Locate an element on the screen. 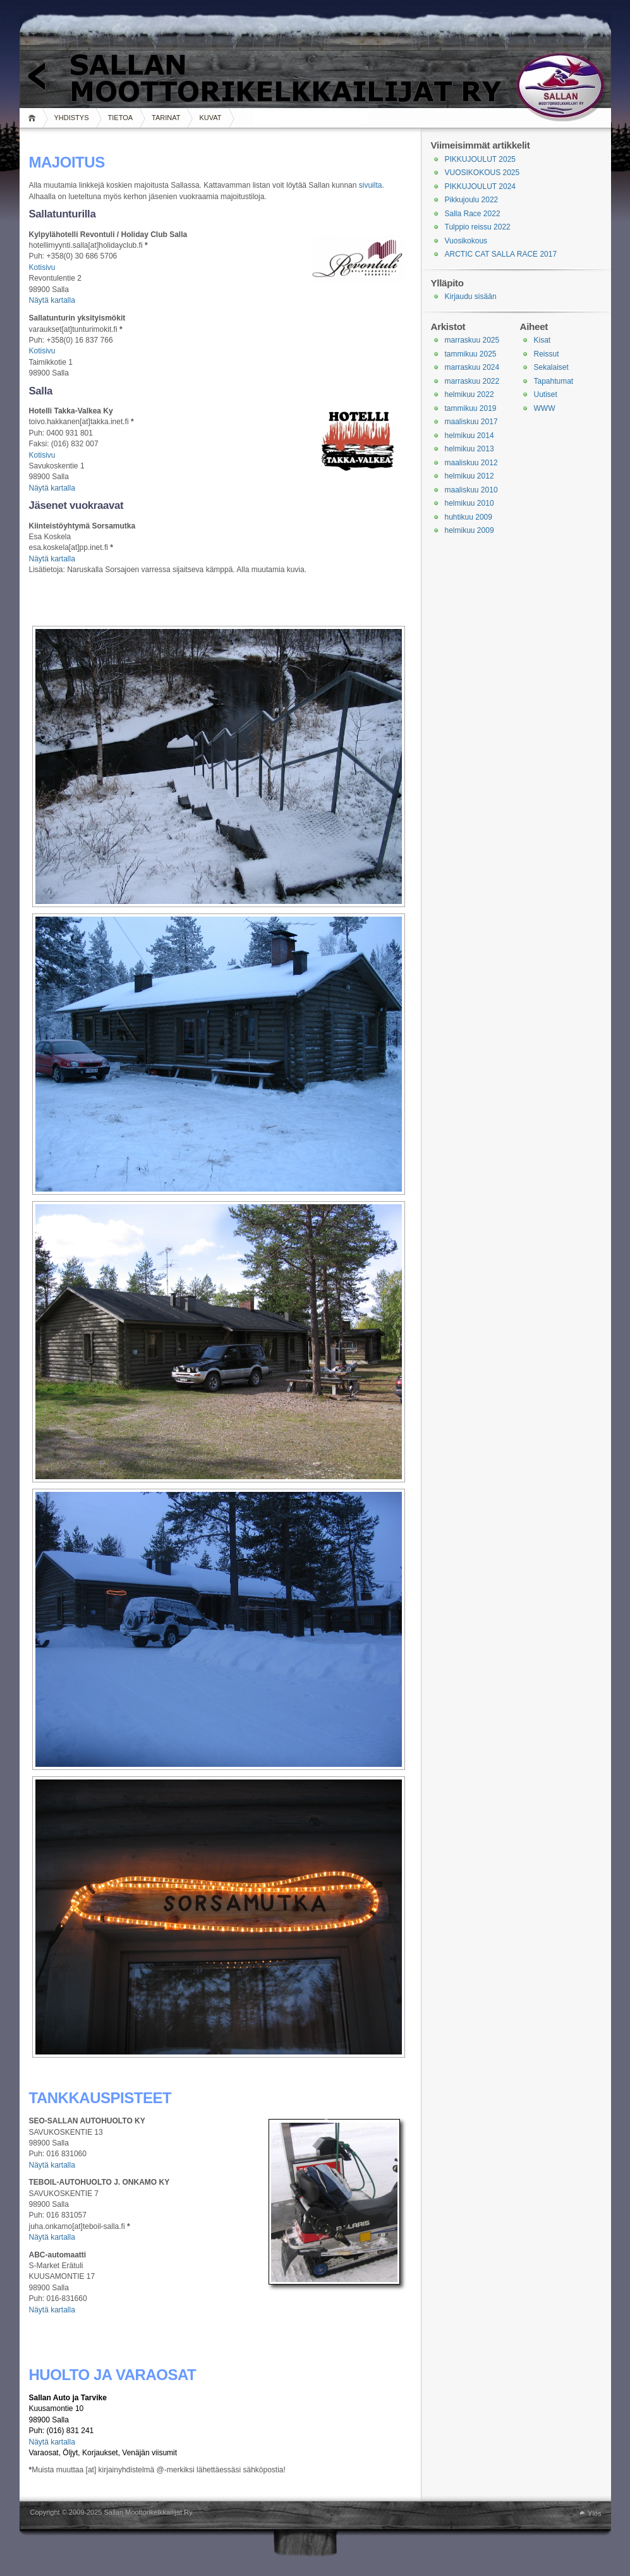  Reissut is located at coordinates (546, 354).